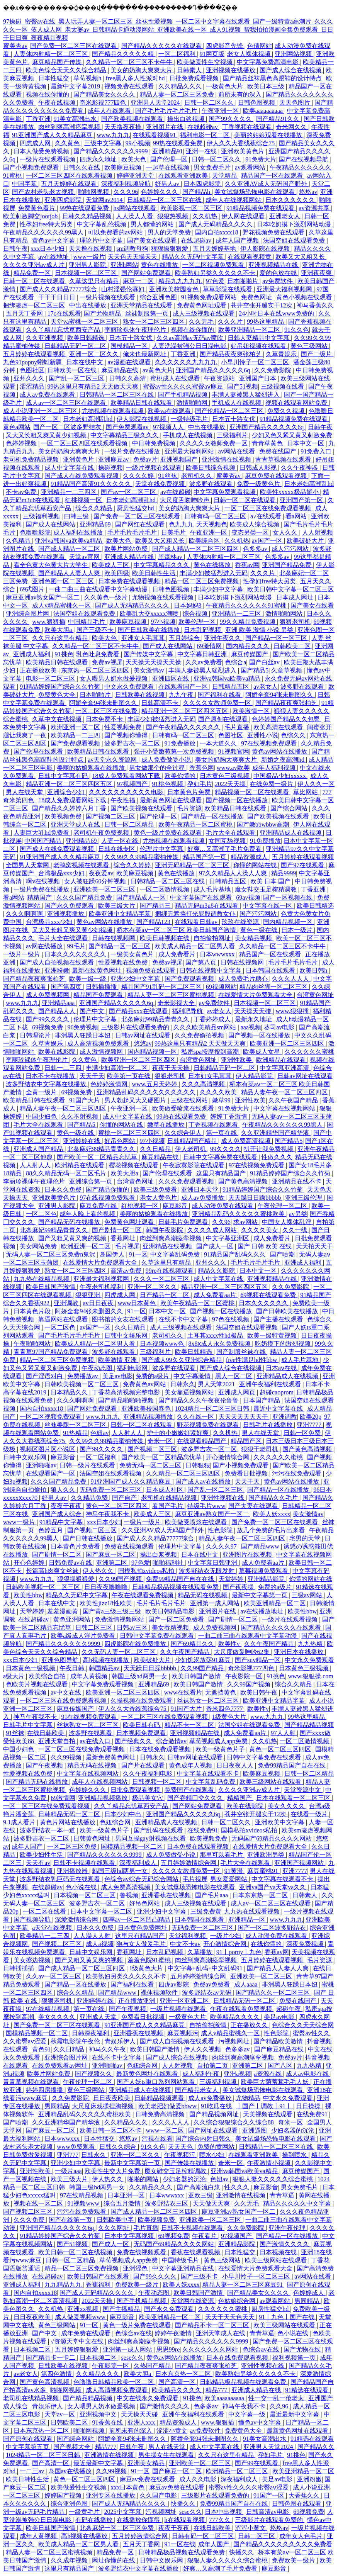 The width and height of the screenshot is (338, 2576). What do you see at coordinates (47, 224) in the screenshot?
I see `性孕妇free特大另类` at bounding box center [47, 224].